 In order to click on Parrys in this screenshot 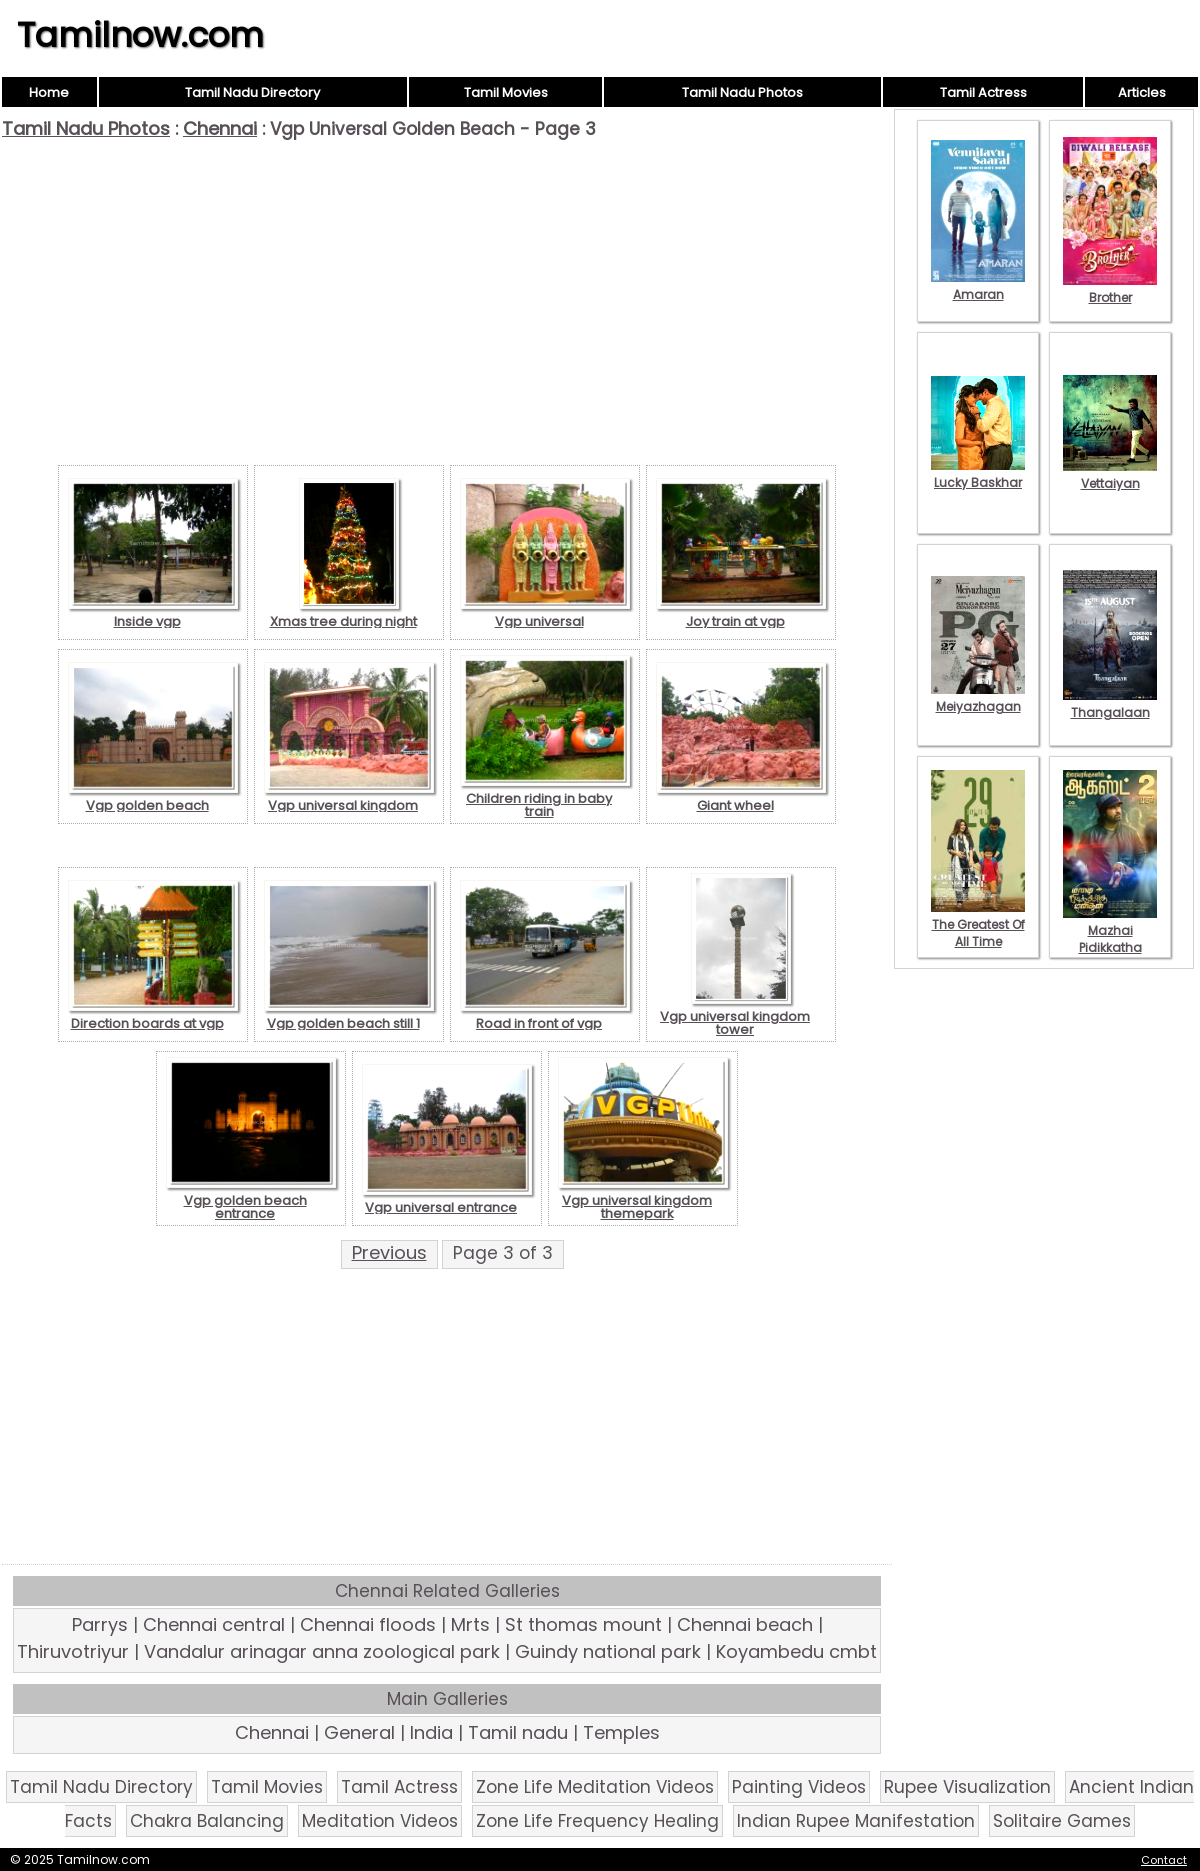, I will do `click(100, 1624)`.